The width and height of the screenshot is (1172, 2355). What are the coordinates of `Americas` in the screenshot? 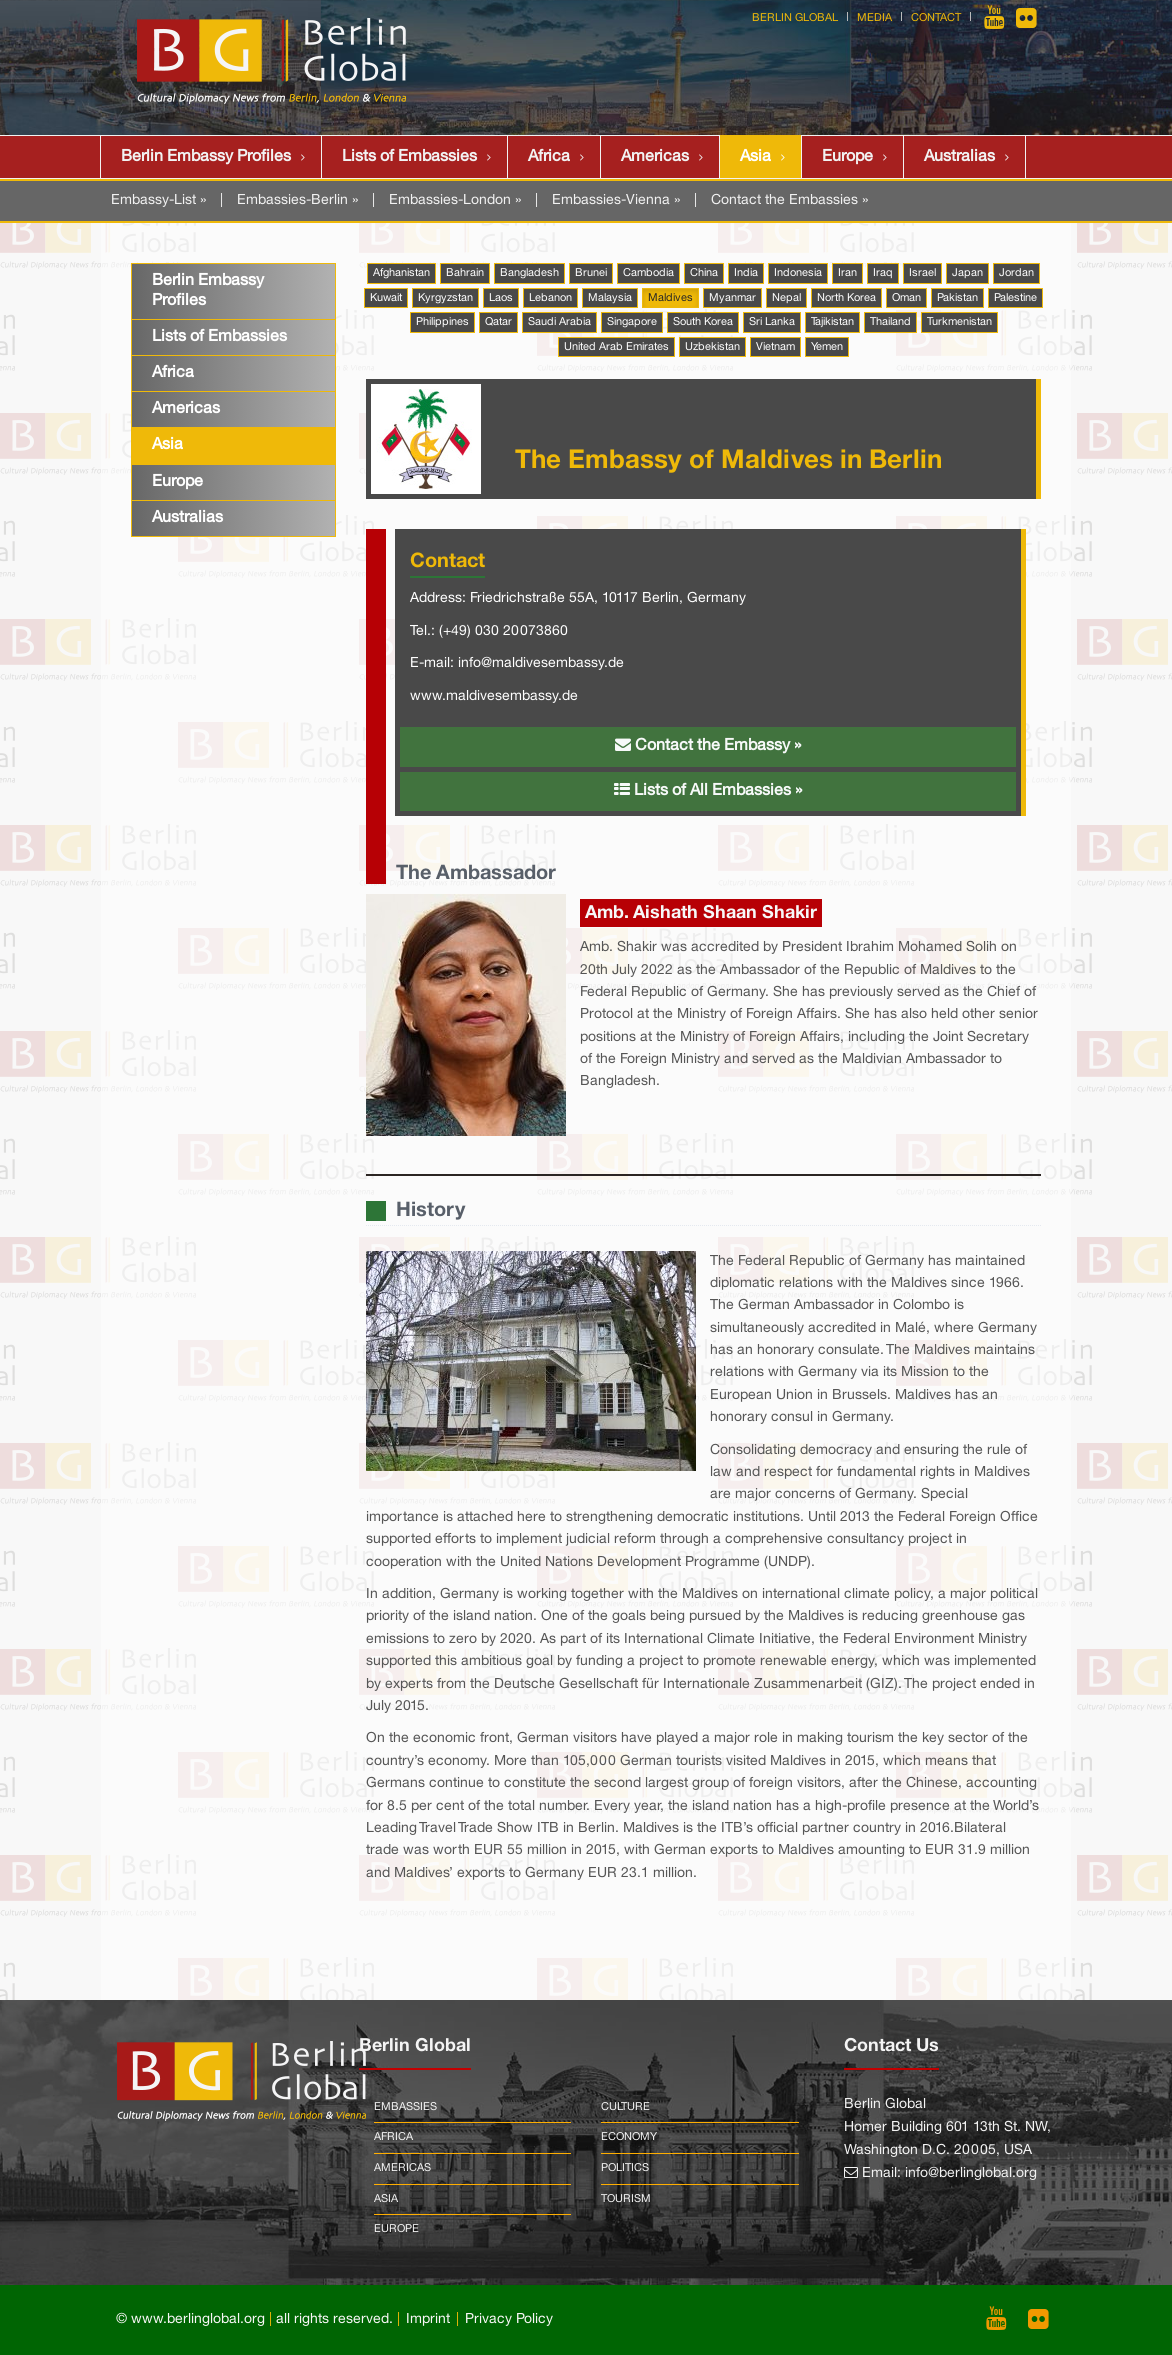 It's located at (655, 157).